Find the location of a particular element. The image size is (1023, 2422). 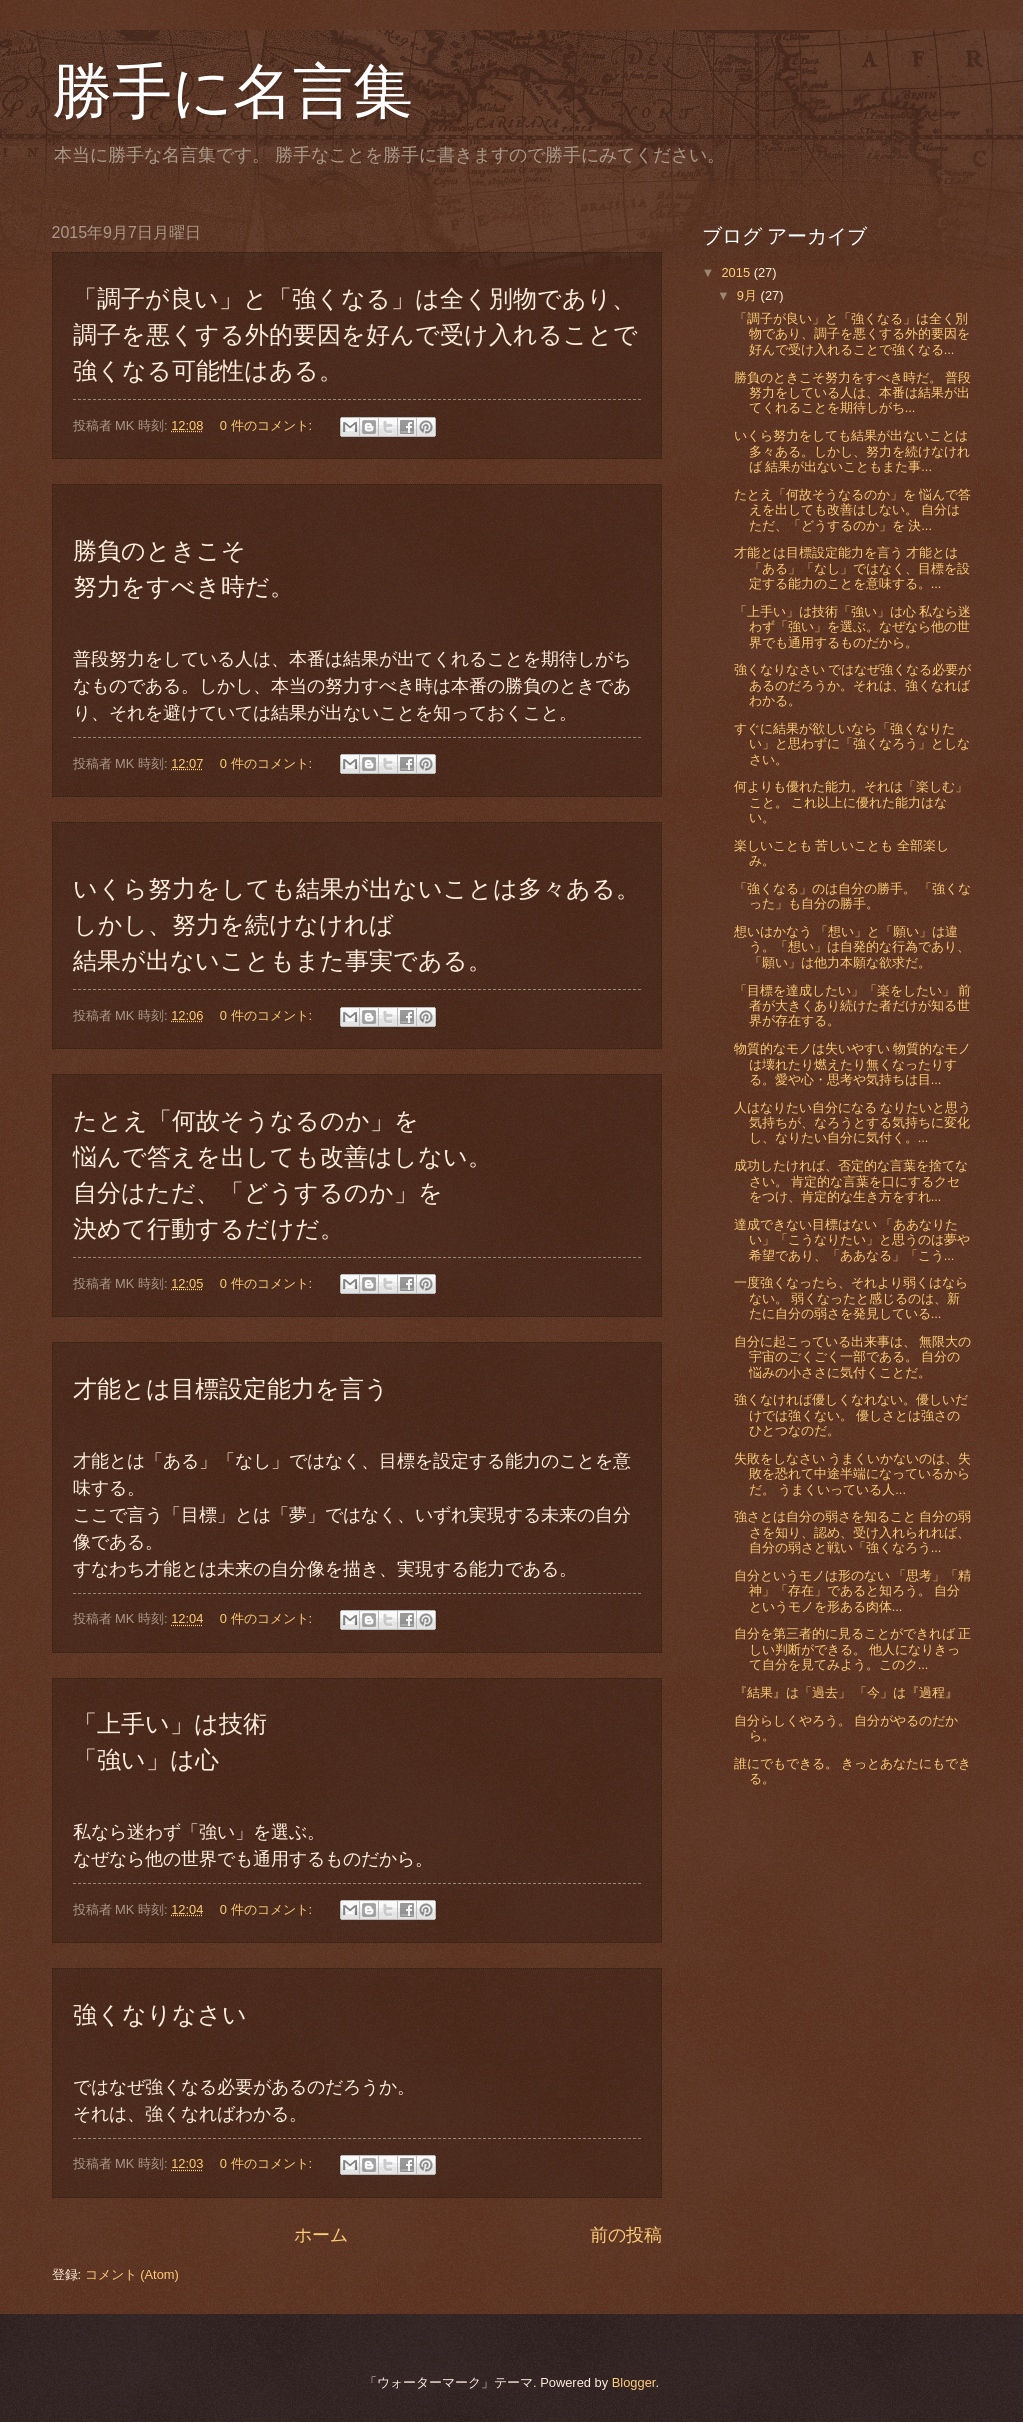

Blogger is located at coordinates (634, 2382).